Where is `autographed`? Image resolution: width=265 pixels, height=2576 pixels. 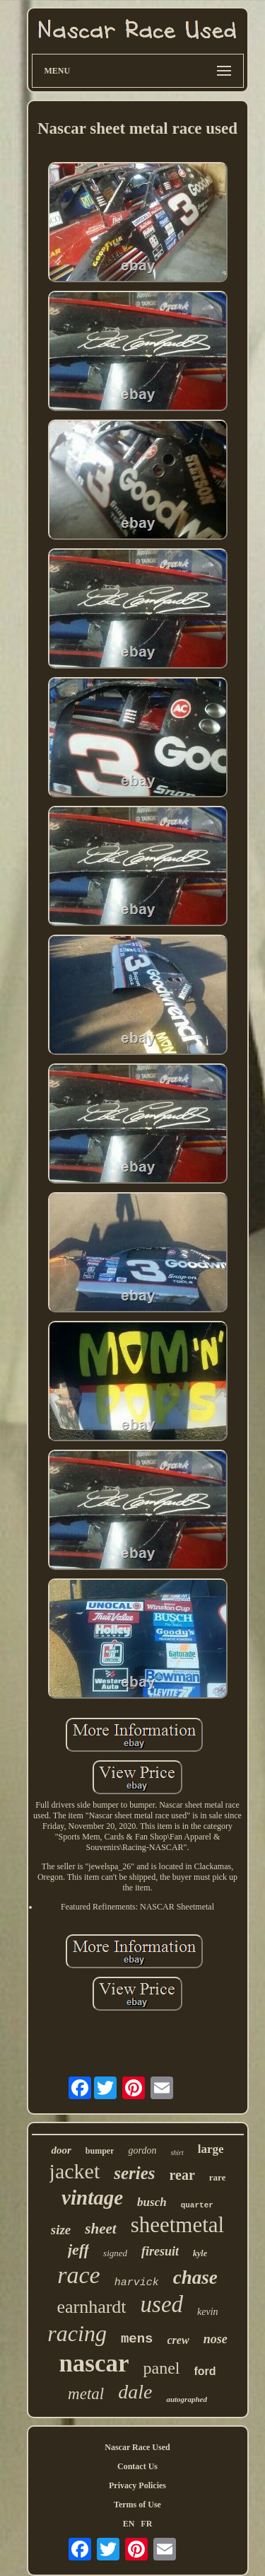 autographed is located at coordinates (186, 2399).